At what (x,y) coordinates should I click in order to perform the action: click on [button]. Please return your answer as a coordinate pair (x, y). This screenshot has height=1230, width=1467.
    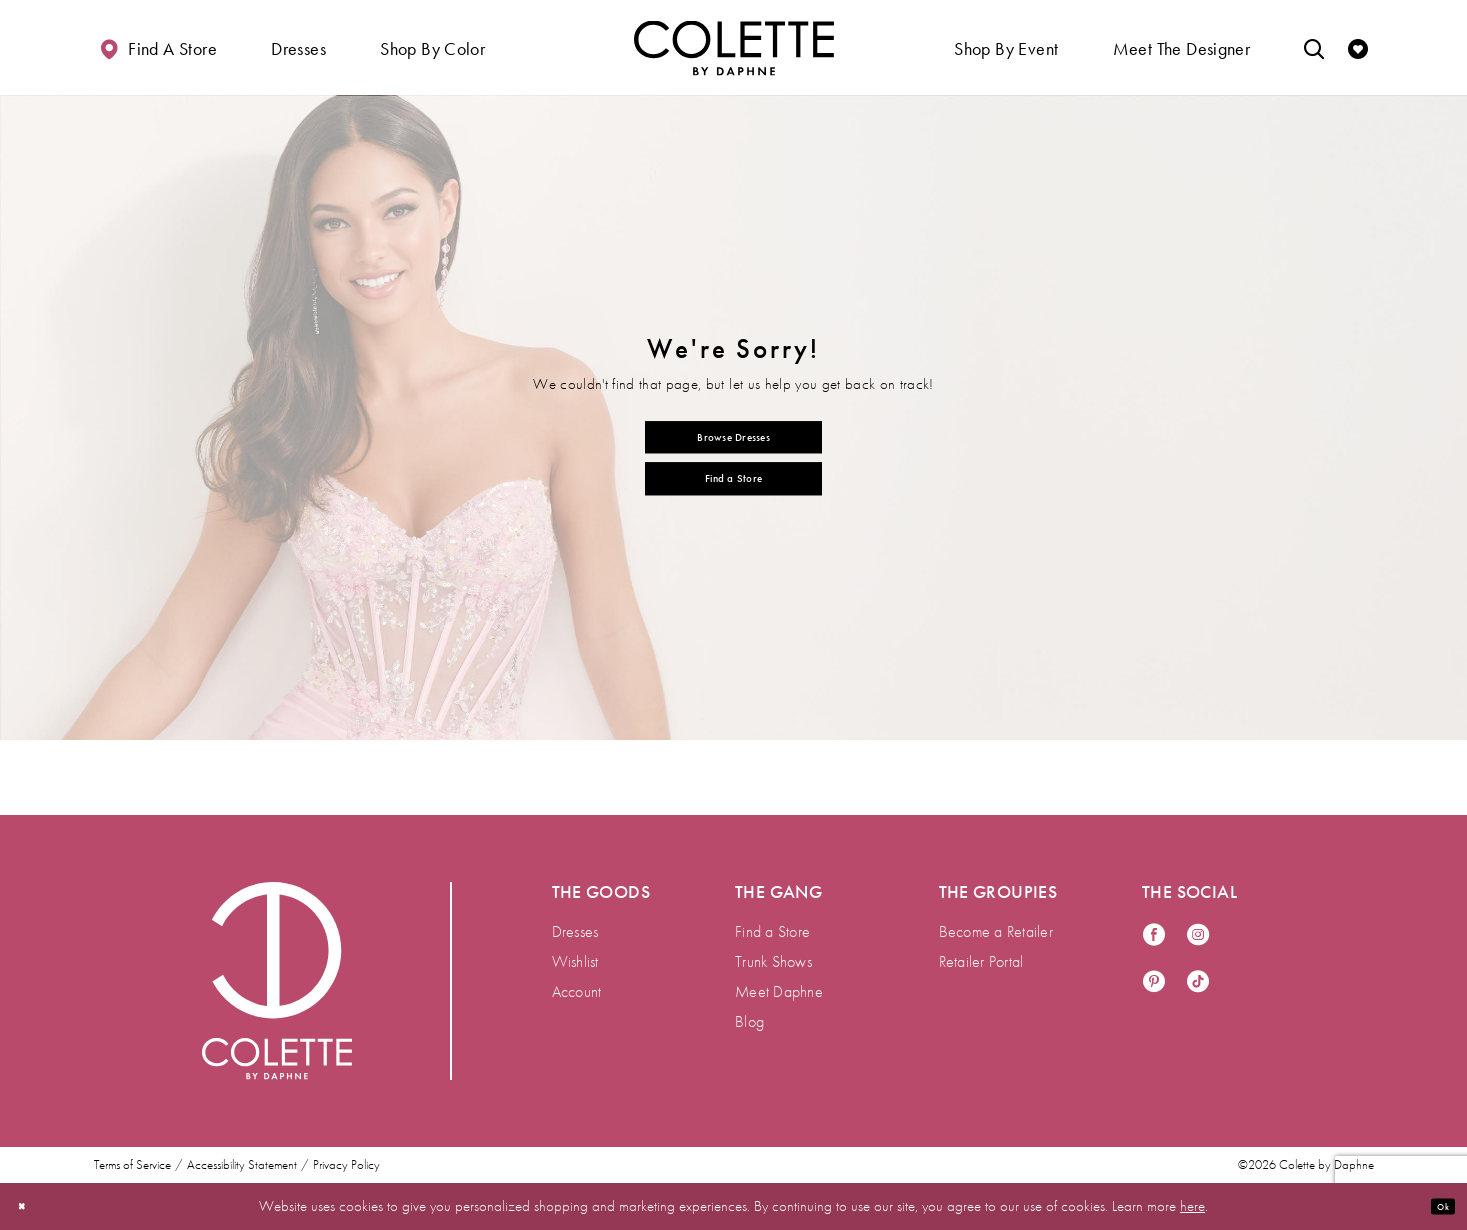
    Looking at the image, I should click on (298, 47).